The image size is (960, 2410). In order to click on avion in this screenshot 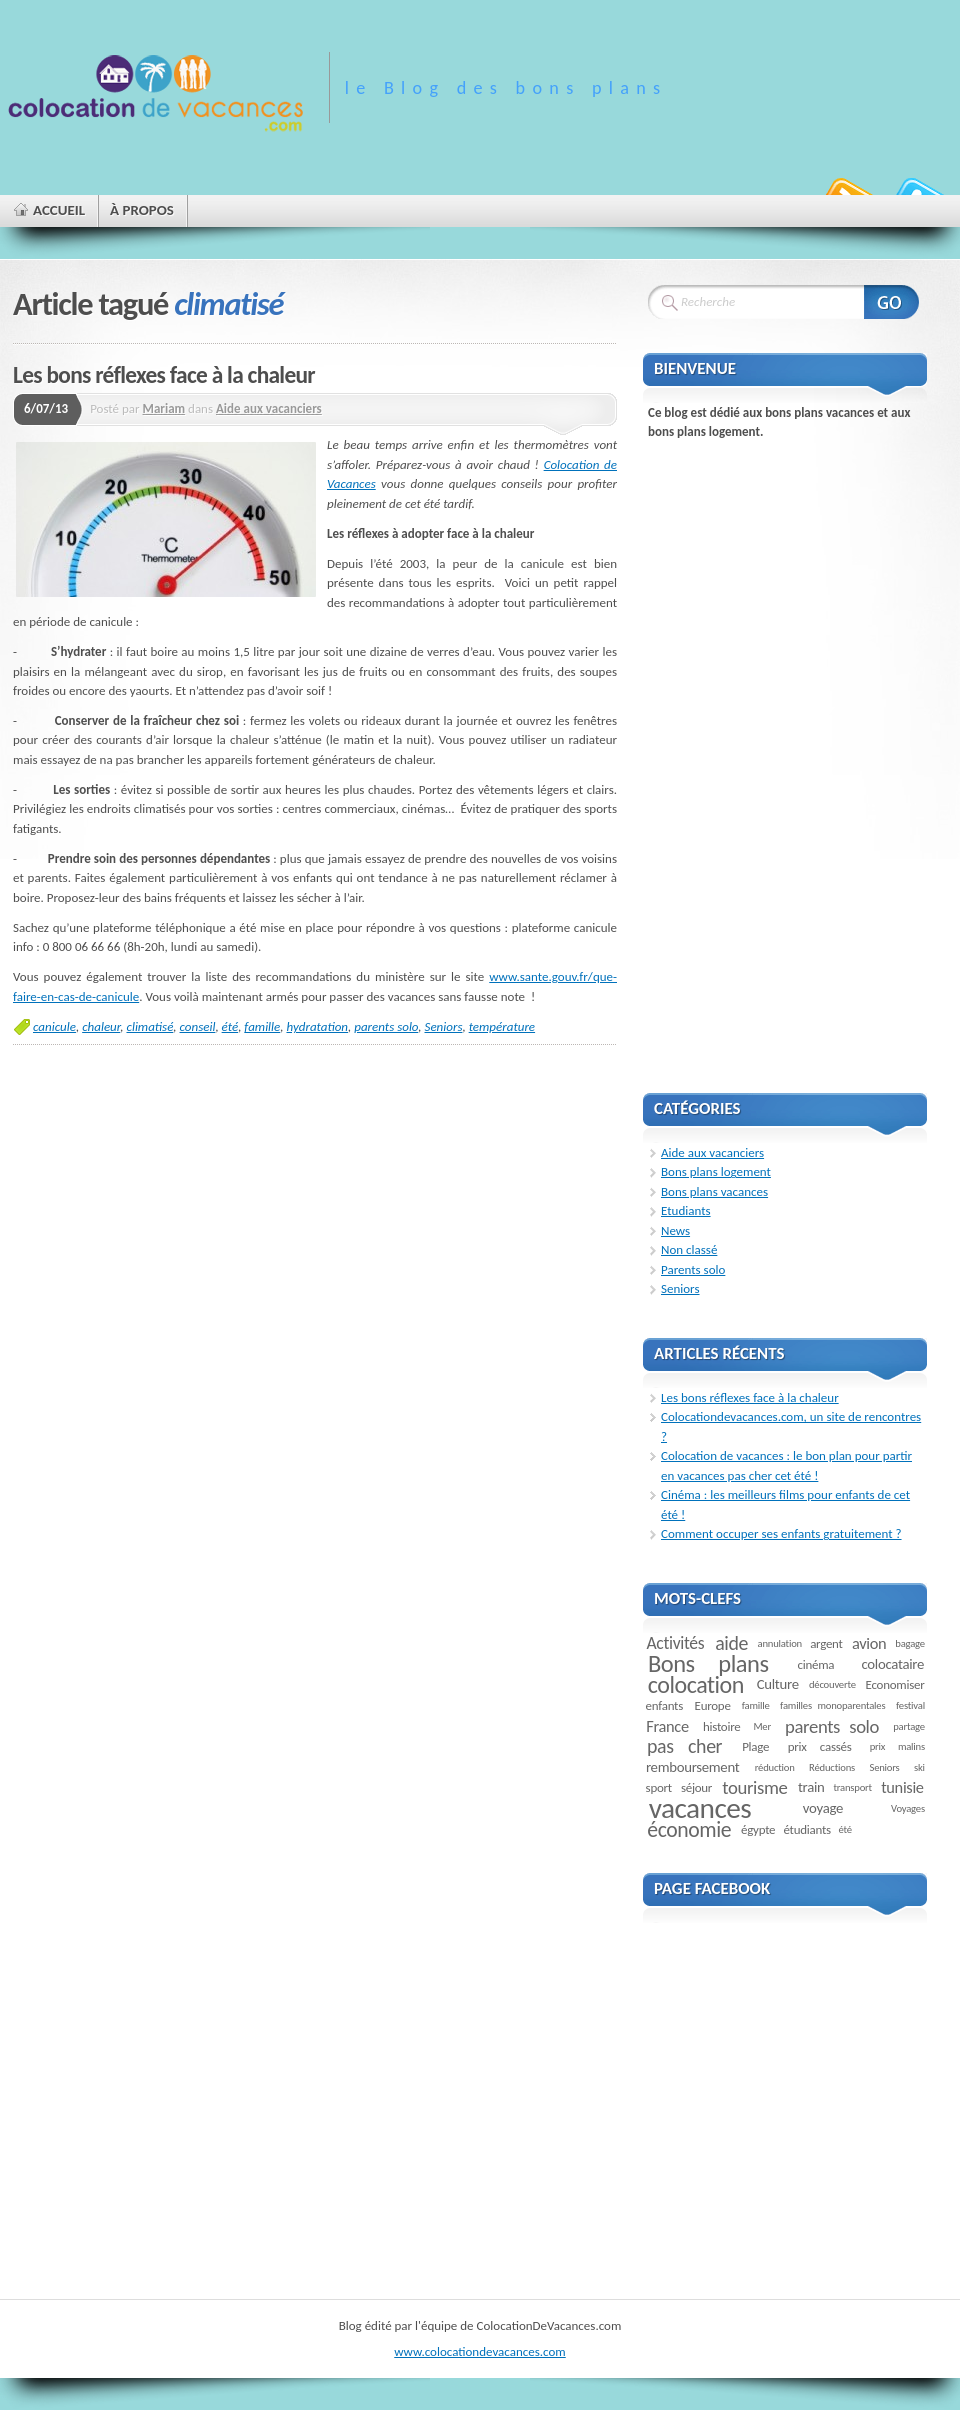, I will do `click(869, 1643)`.